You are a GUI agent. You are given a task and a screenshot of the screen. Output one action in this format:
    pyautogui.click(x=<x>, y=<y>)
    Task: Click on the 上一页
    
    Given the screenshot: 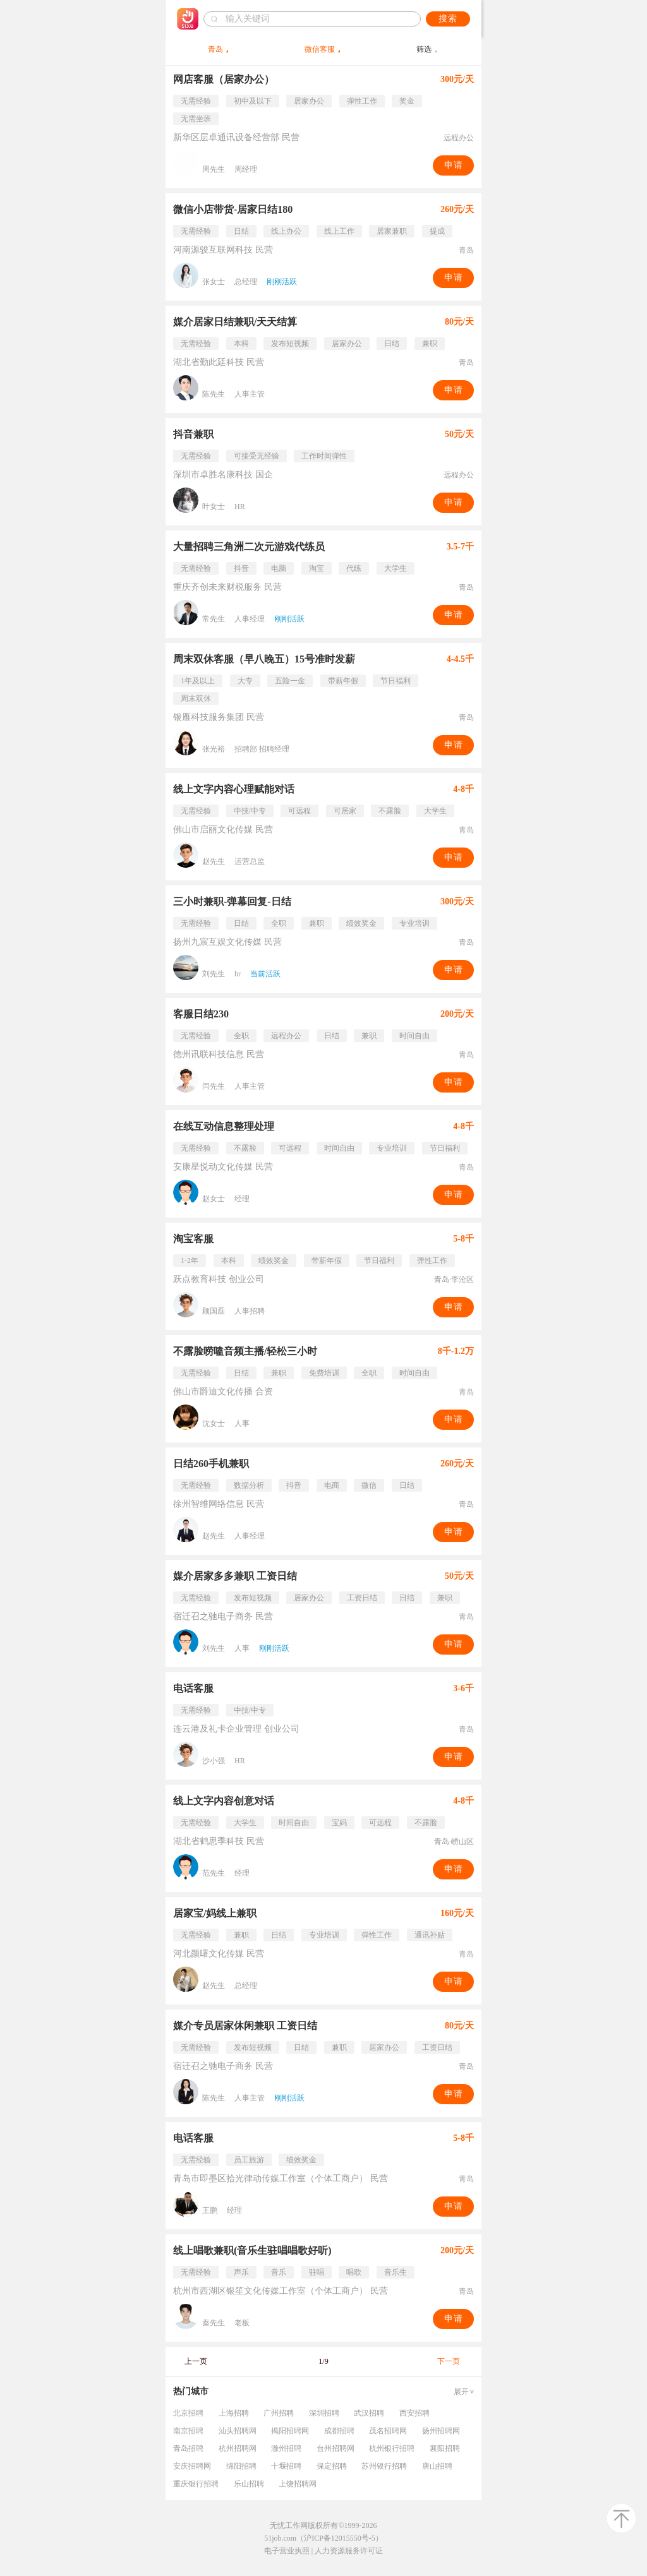 What is the action you would take?
    pyautogui.click(x=195, y=2361)
    